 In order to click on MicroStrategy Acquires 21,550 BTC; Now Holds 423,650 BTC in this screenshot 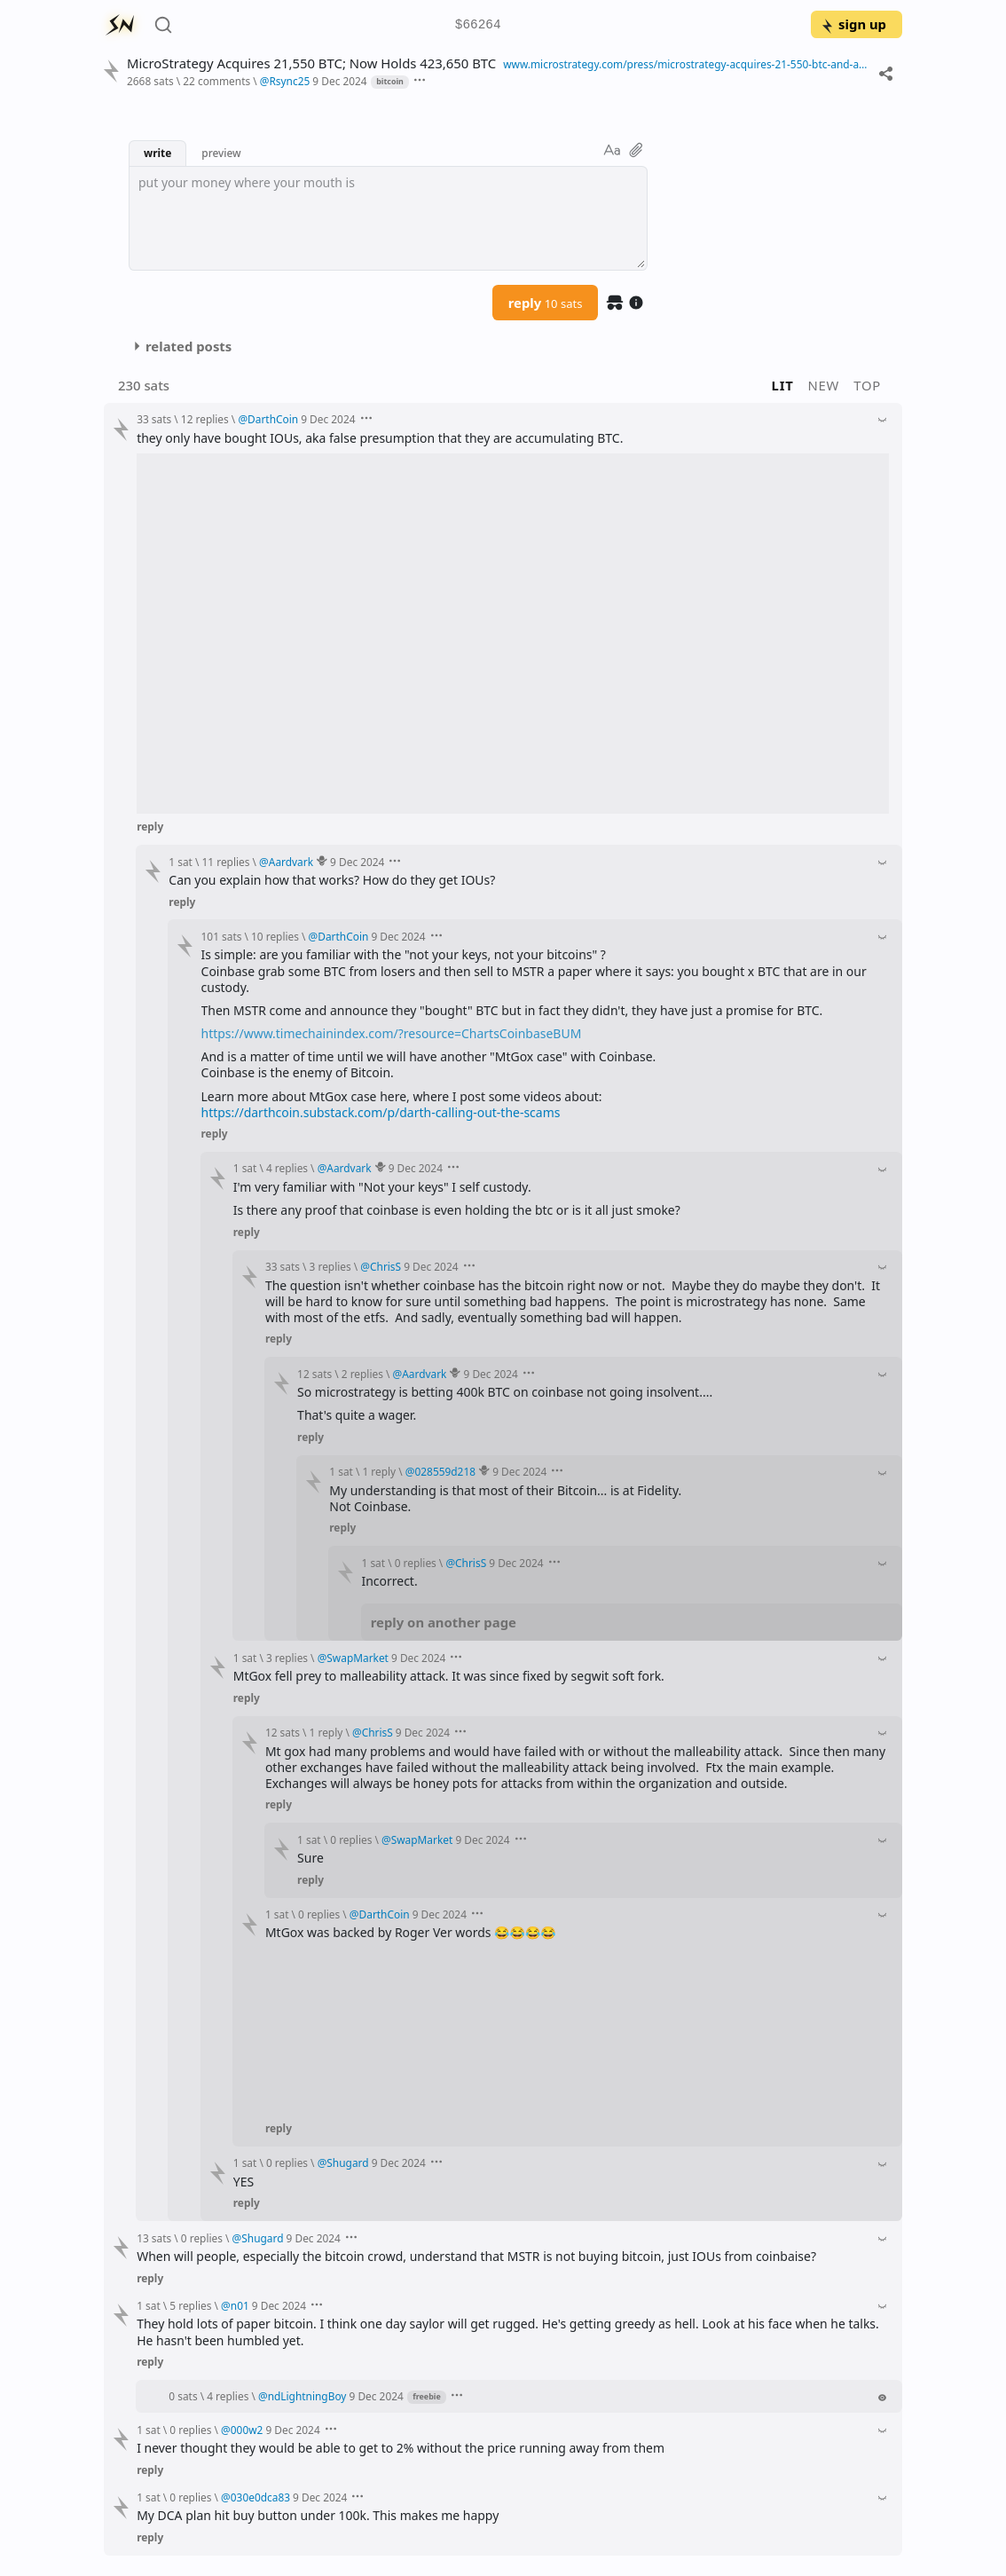, I will do `click(311, 63)`.